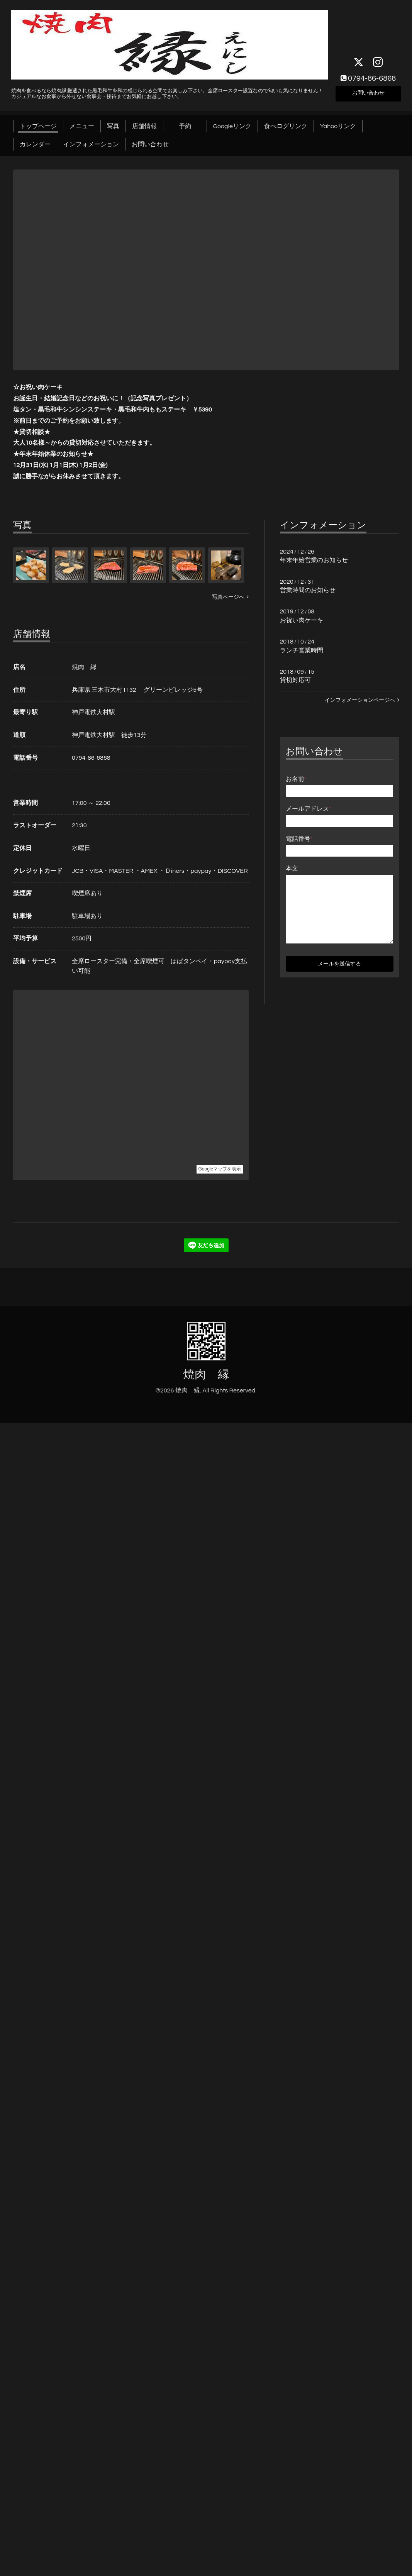 This screenshot has height=2576, width=412. Describe the element at coordinates (113, 126) in the screenshot. I see `写真` at that location.